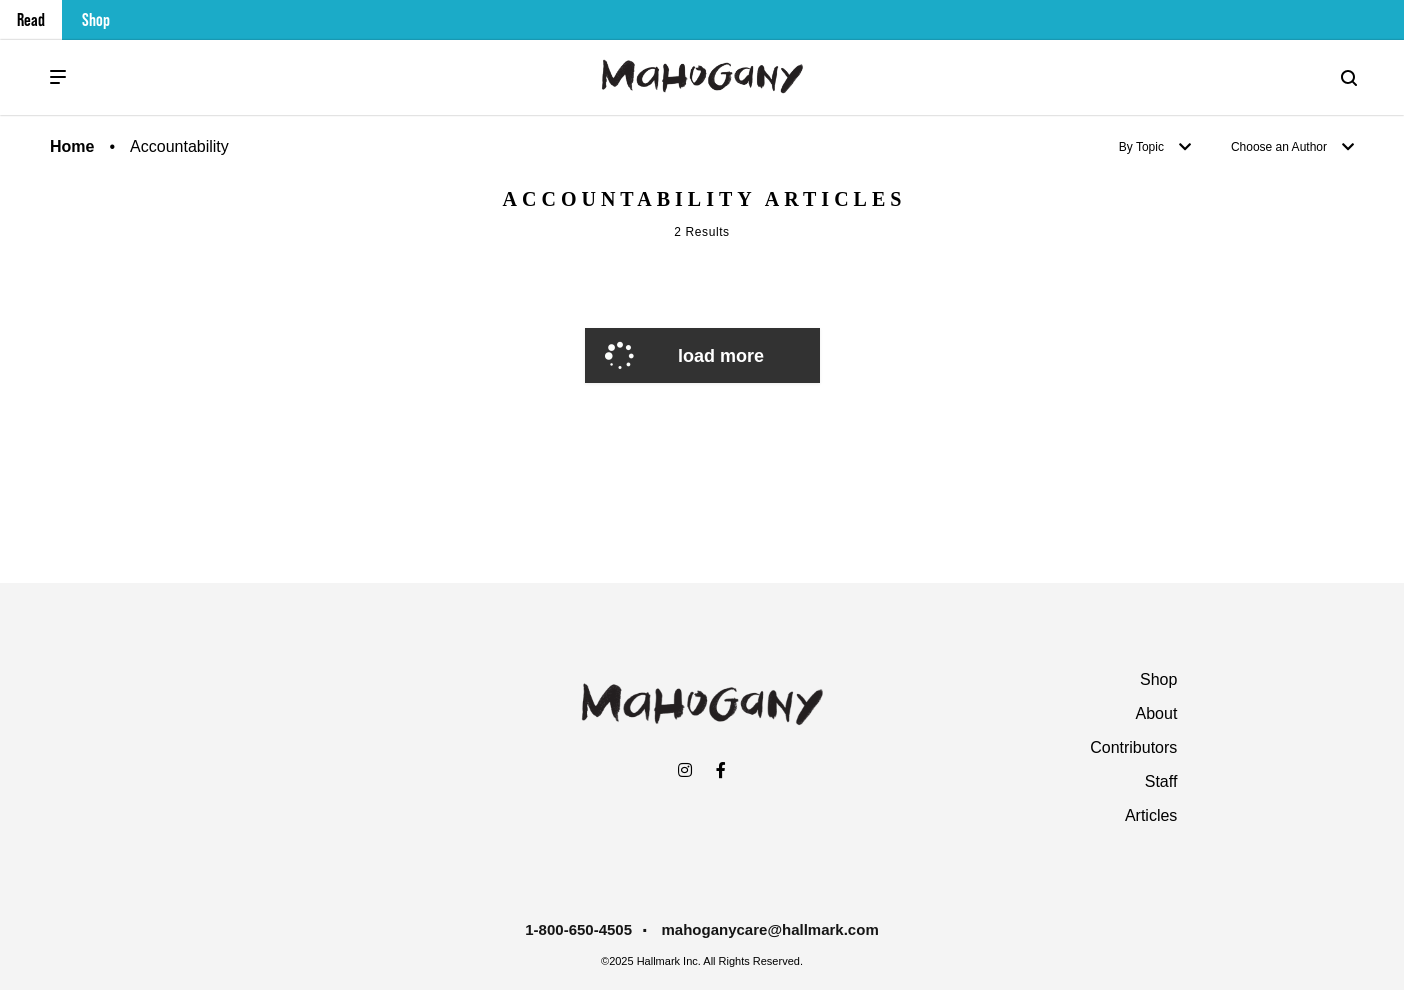  What do you see at coordinates (31, 19) in the screenshot?
I see `Read` at bounding box center [31, 19].